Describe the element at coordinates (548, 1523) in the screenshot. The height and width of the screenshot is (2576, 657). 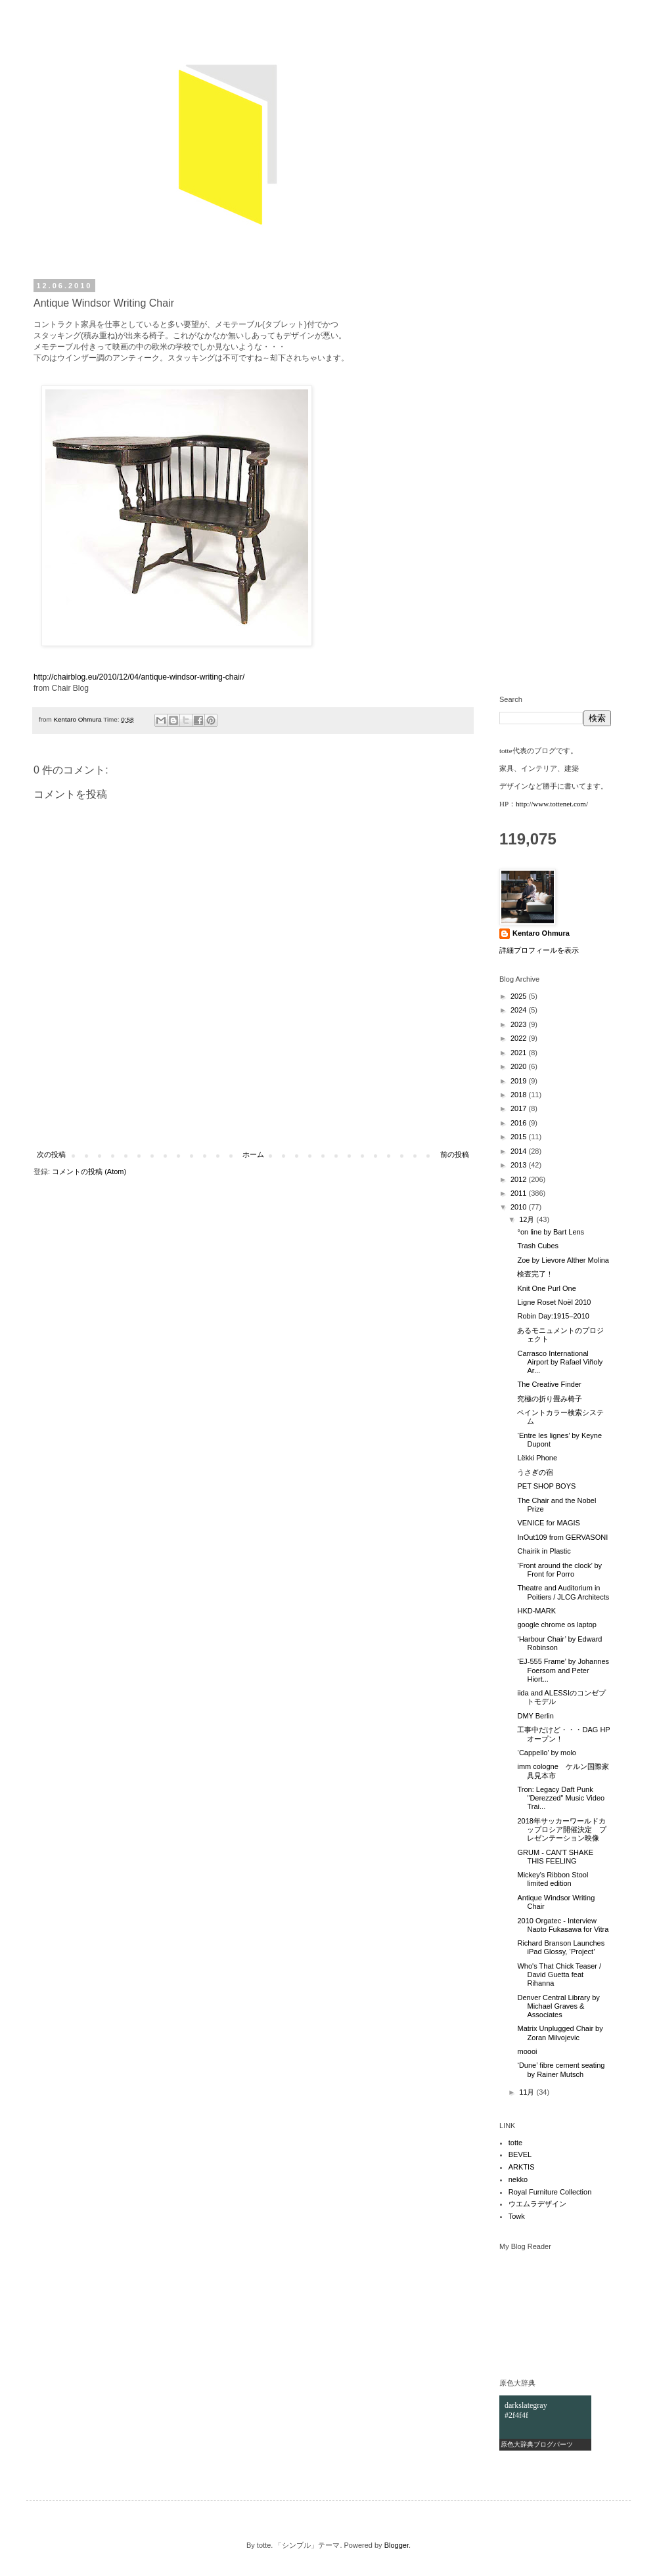
I see `VENICE for MAGIS` at that location.